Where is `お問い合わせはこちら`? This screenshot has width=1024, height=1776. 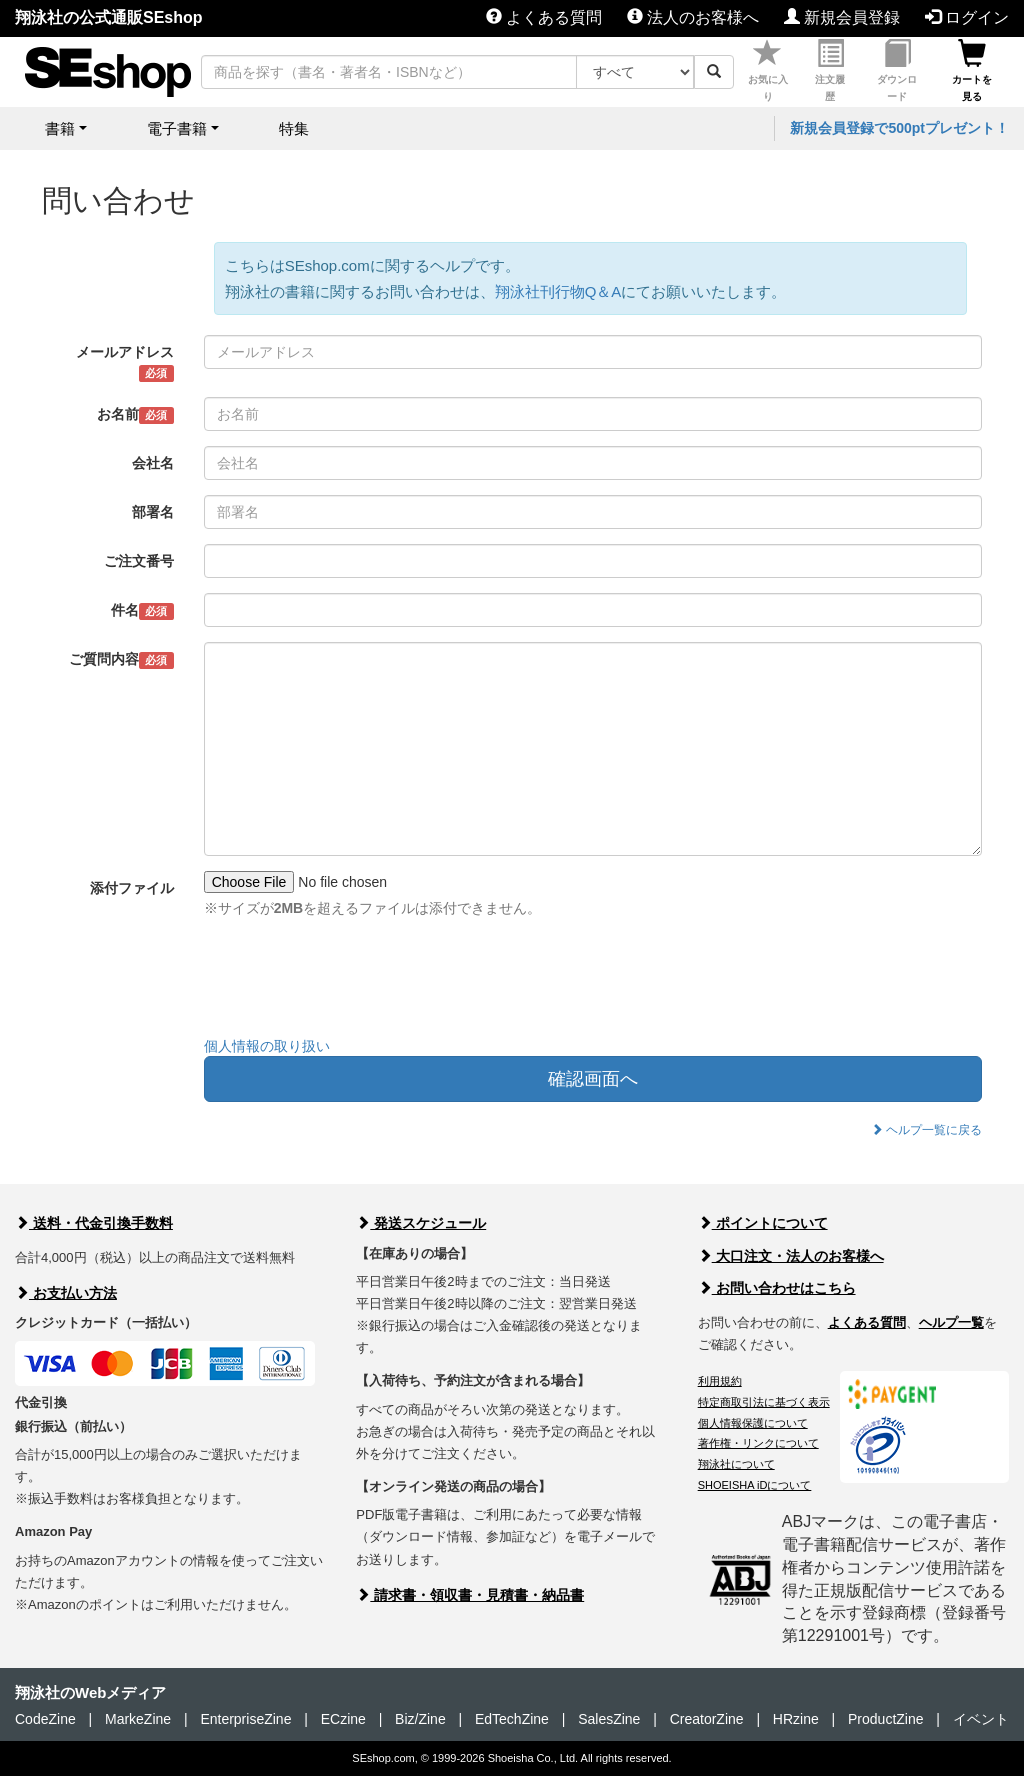 お問い合わせはこちら is located at coordinates (777, 1288).